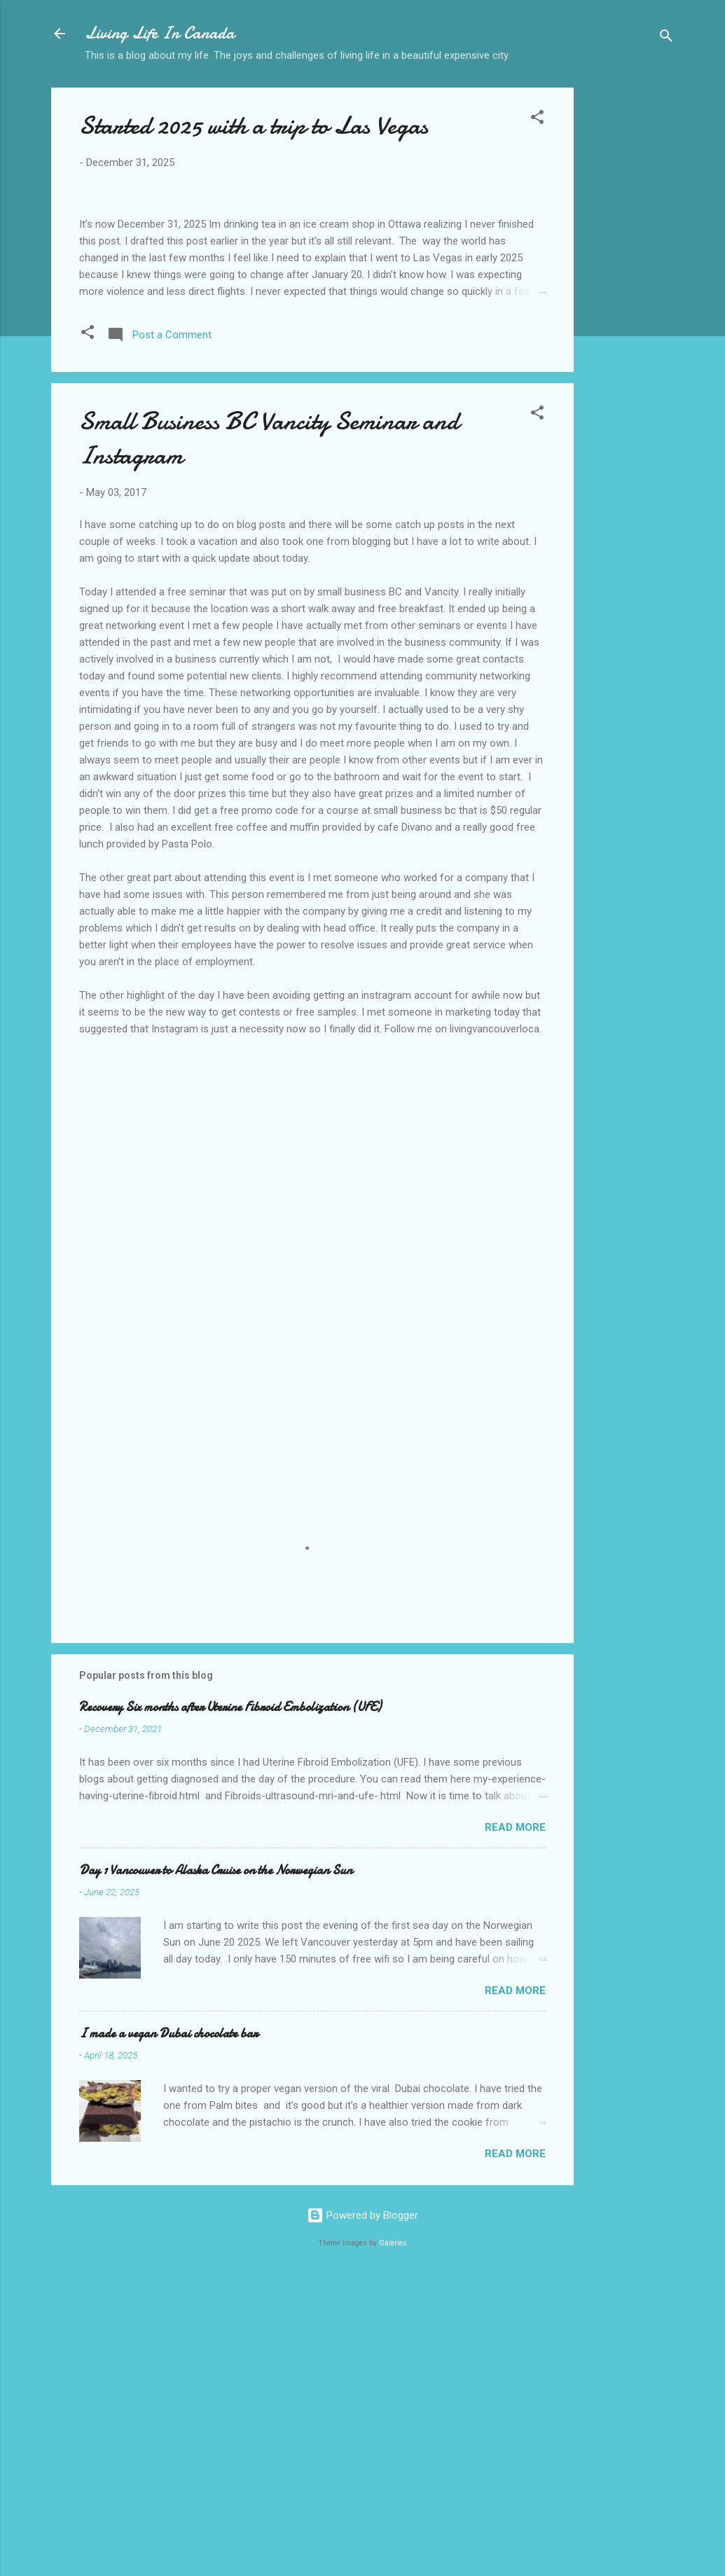  Describe the element at coordinates (160, 33) in the screenshot. I see `Living Life In Canada` at that location.